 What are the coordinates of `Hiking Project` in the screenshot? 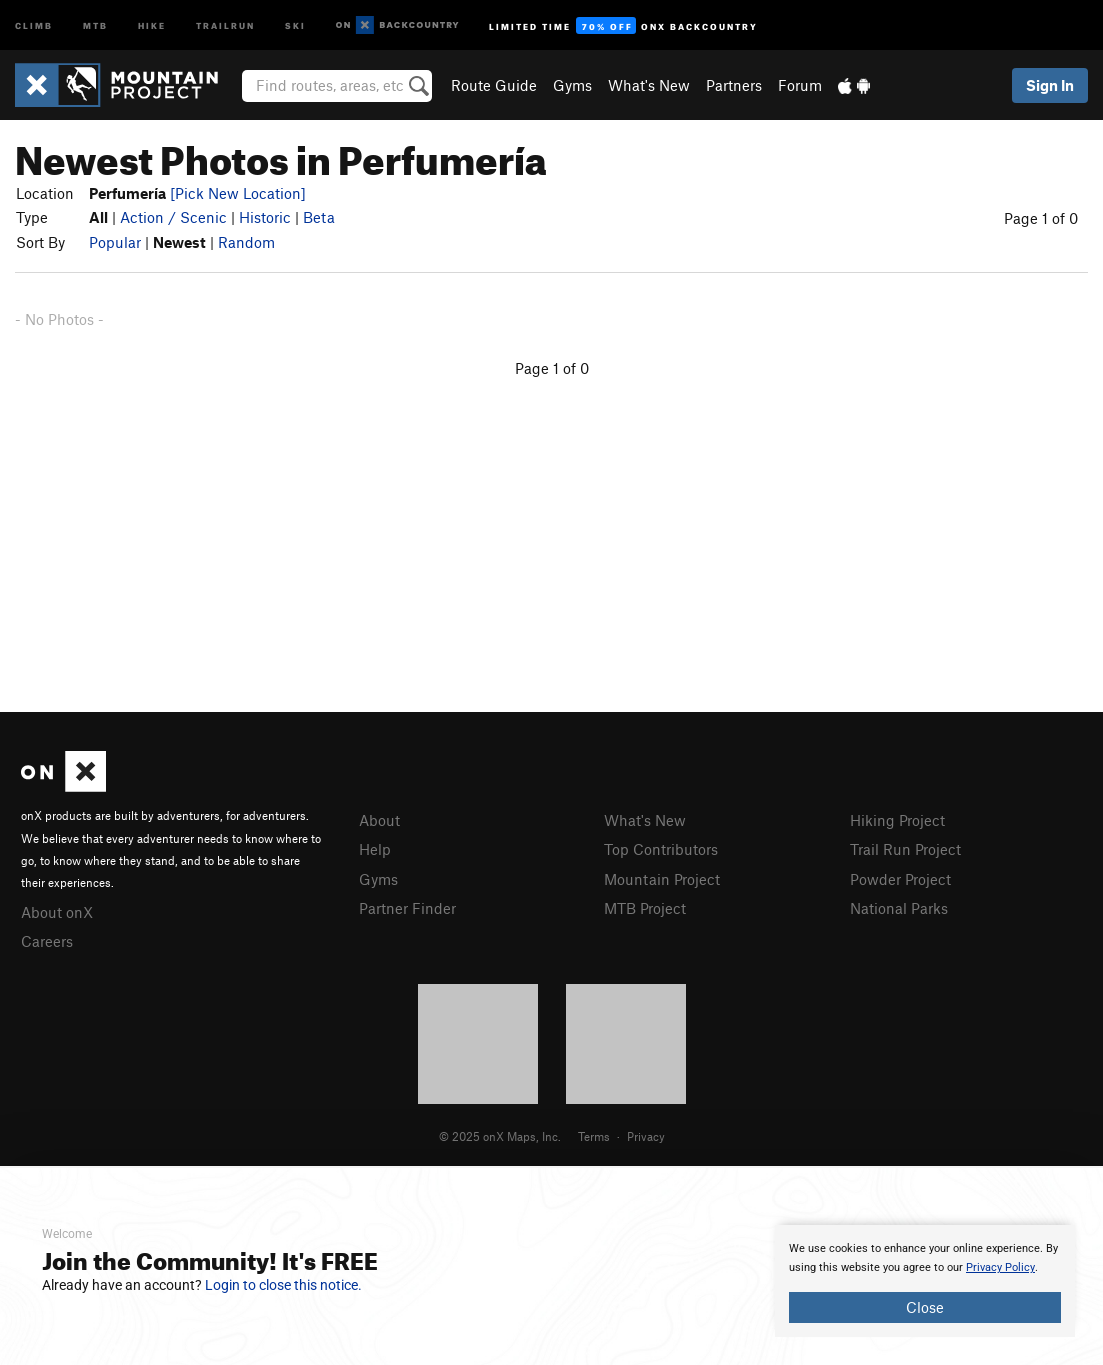 It's located at (897, 820).